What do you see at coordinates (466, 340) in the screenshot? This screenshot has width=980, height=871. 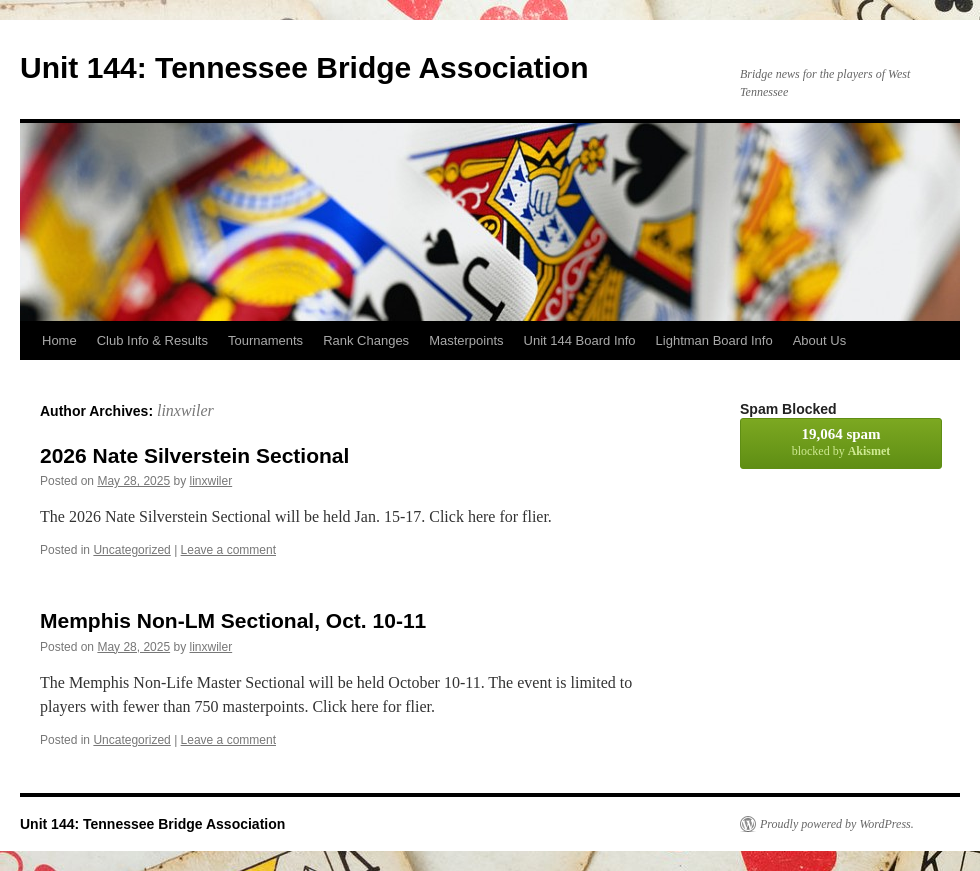 I see `Masterpoints` at bounding box center [466, 340].